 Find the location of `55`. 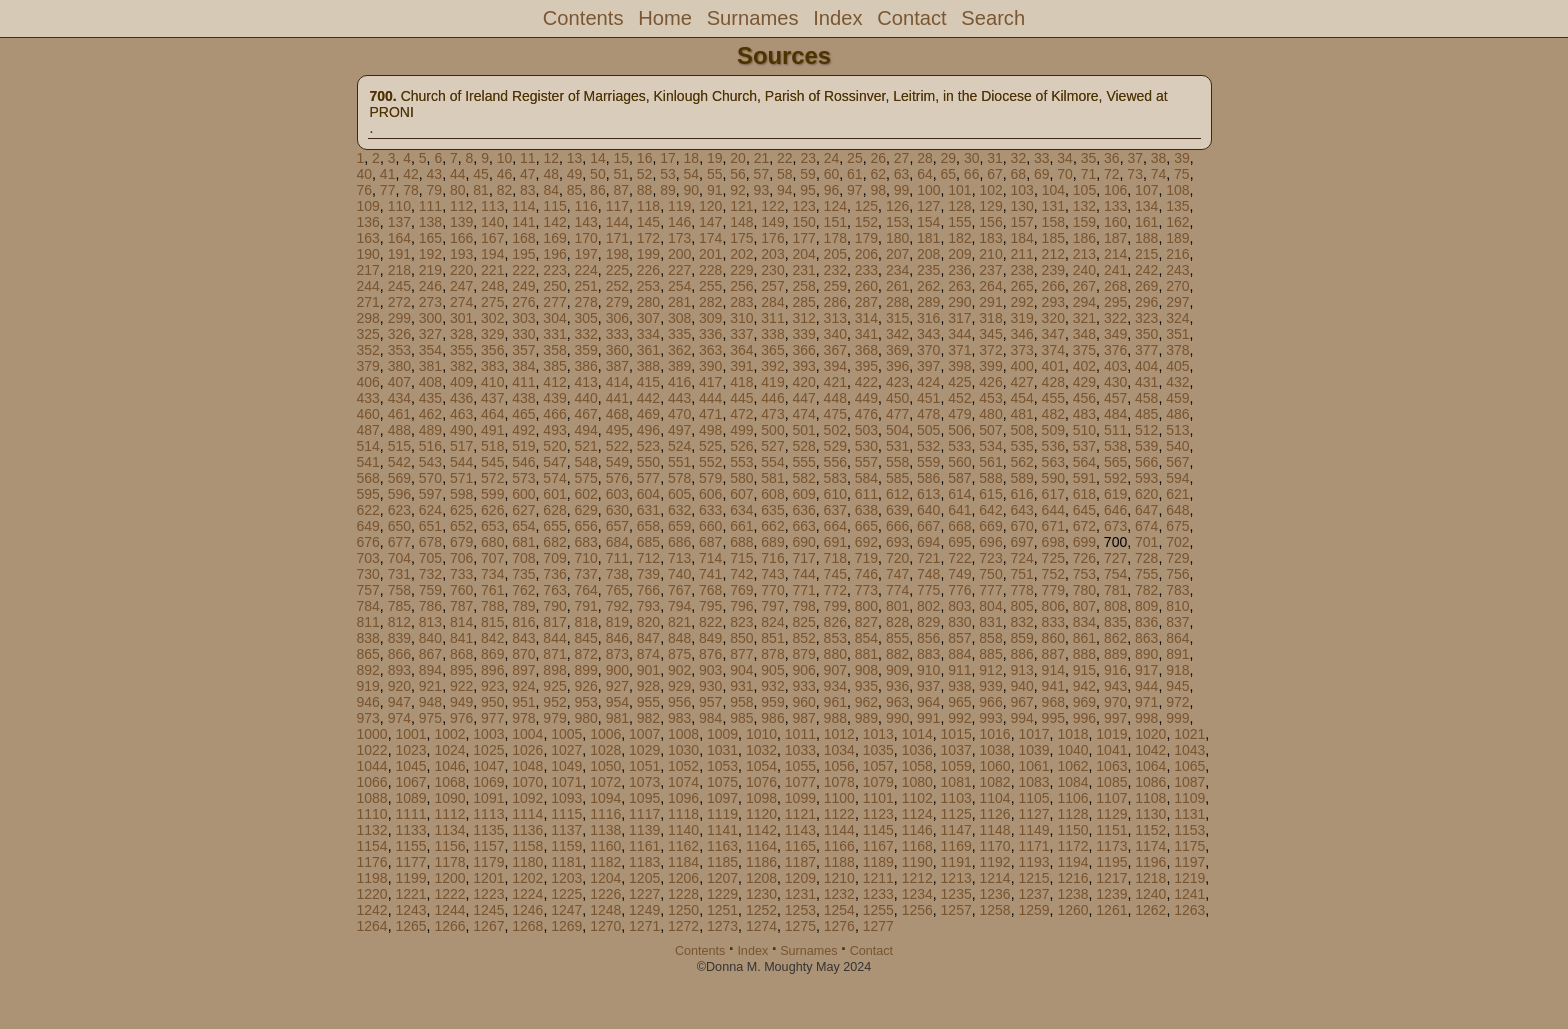

55 is located at coordinates (715, 174).